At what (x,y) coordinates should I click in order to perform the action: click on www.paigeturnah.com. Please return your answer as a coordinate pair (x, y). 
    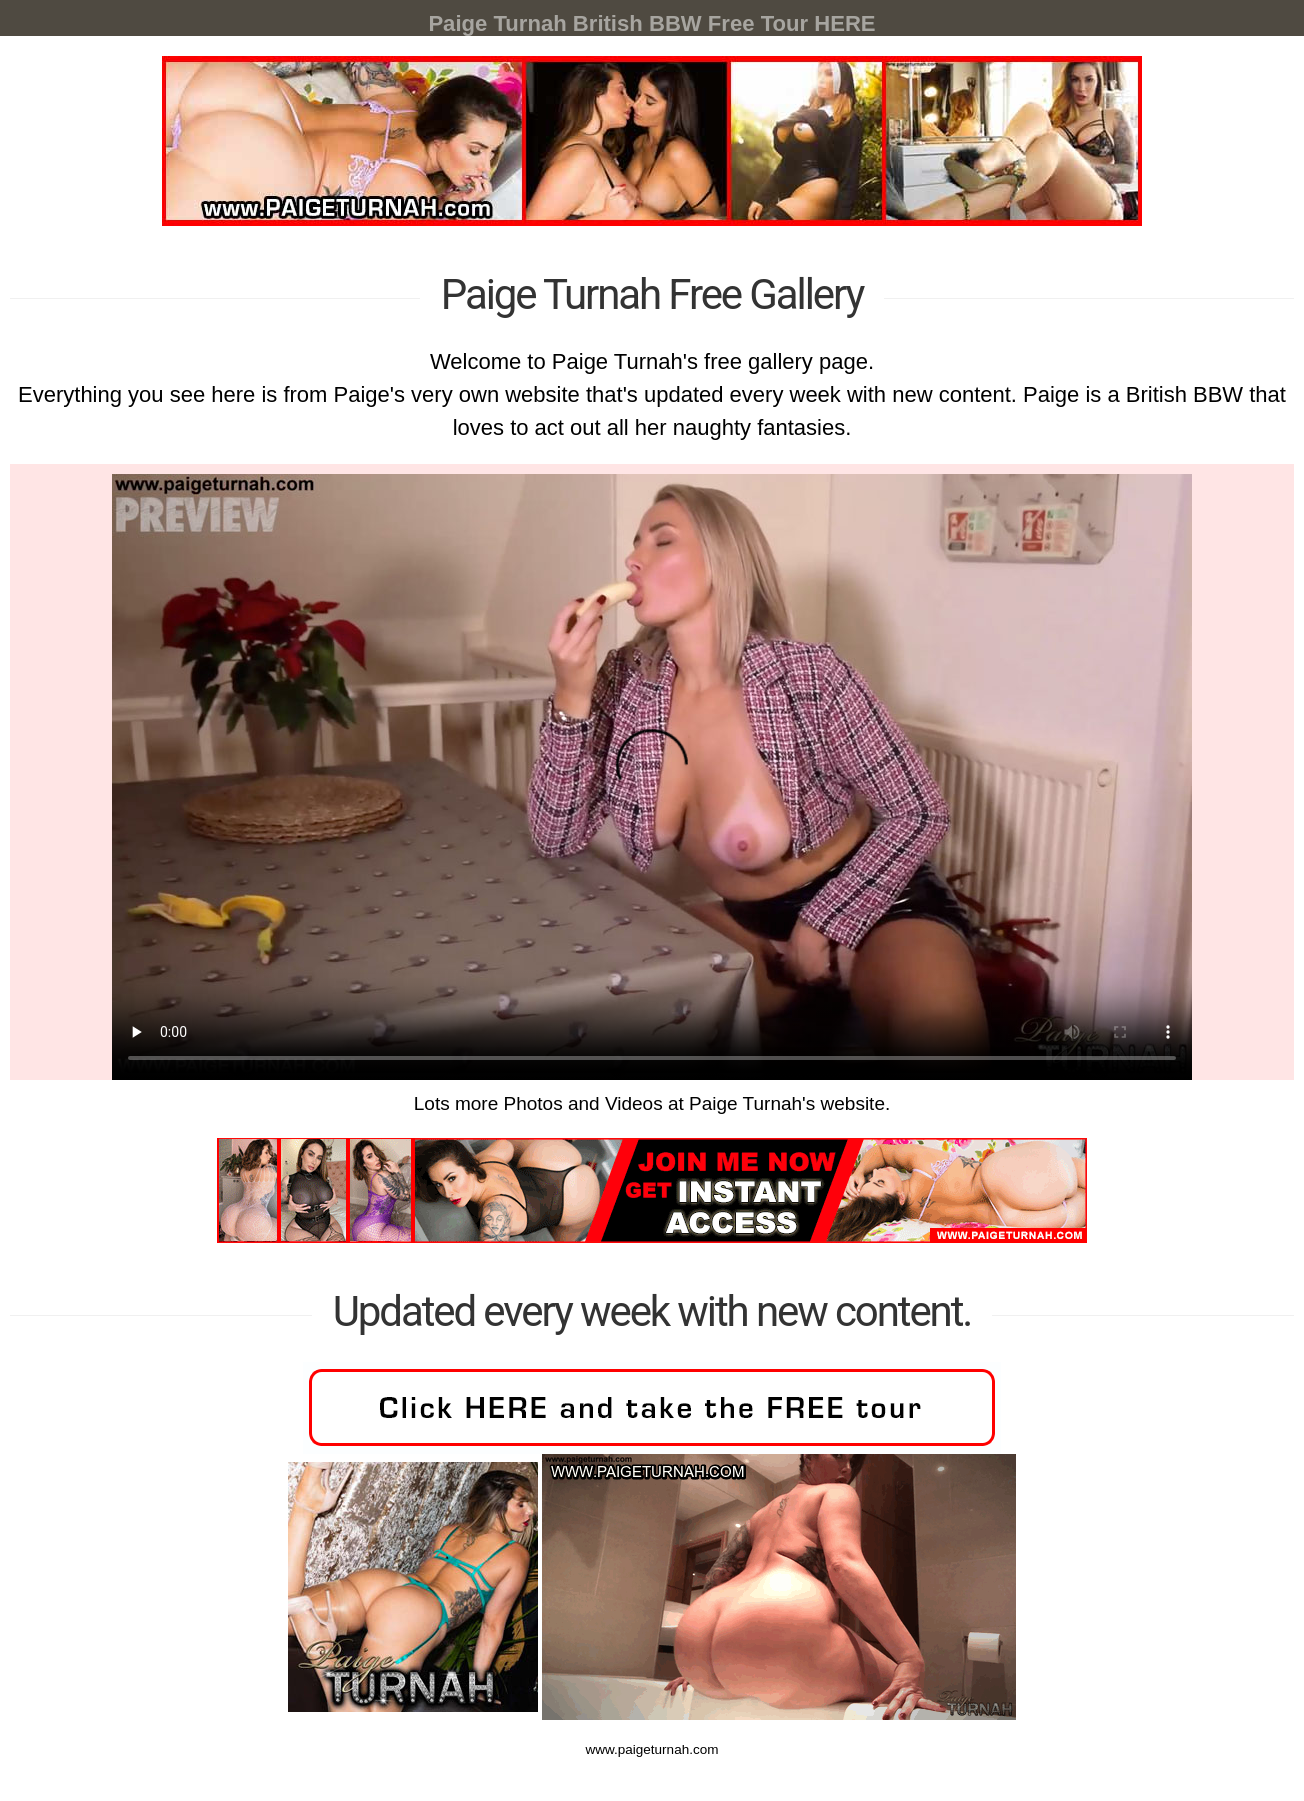
    Looking at the image, I should click on (652, 1579).